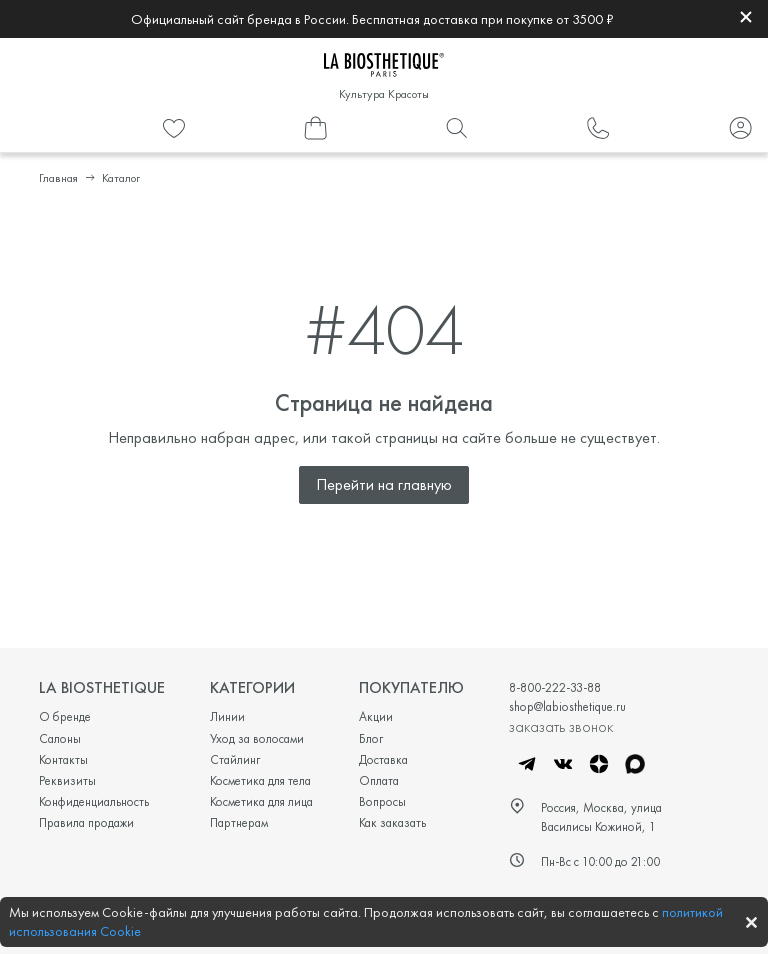 Image resolution: width=768 pixels, height=954 pixels. Describe the element at coordinates (261, 801) in the screenshot. I see `Косметика для лица` at that location.